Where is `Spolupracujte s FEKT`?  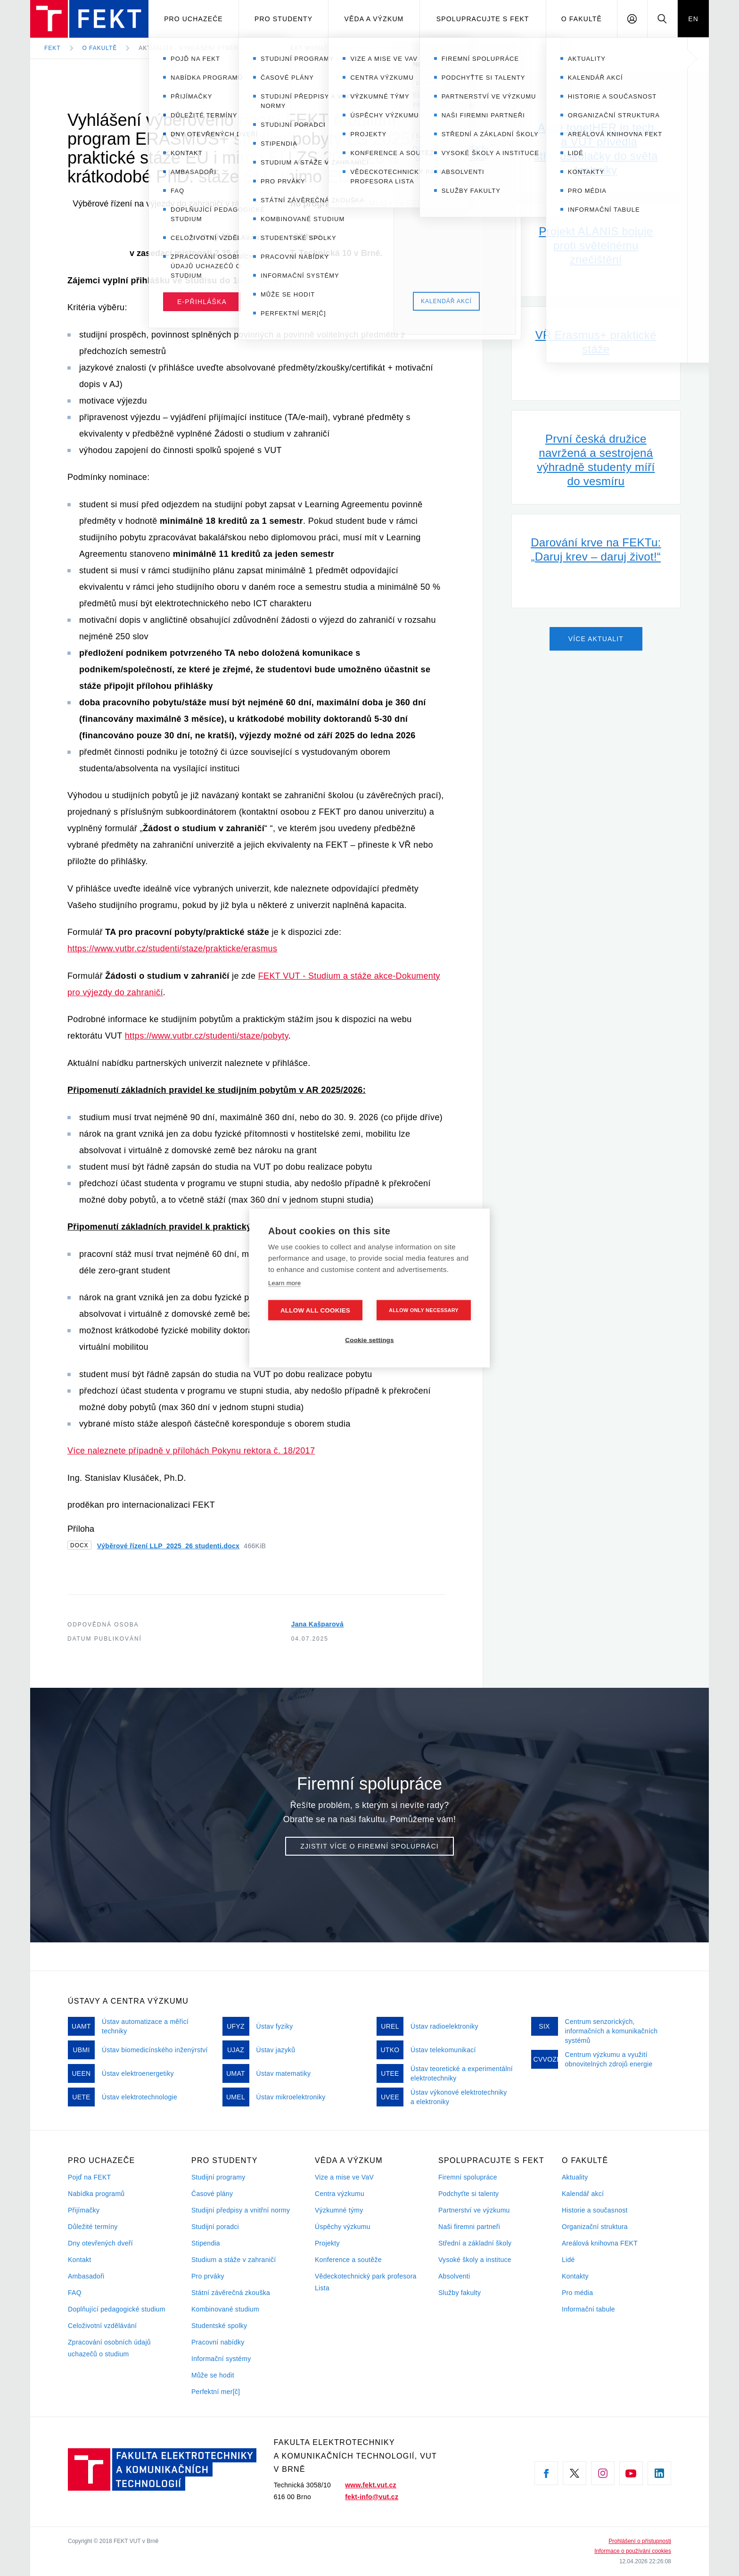
Spolupracujte s FEKT is located at coordinates (482, 19).